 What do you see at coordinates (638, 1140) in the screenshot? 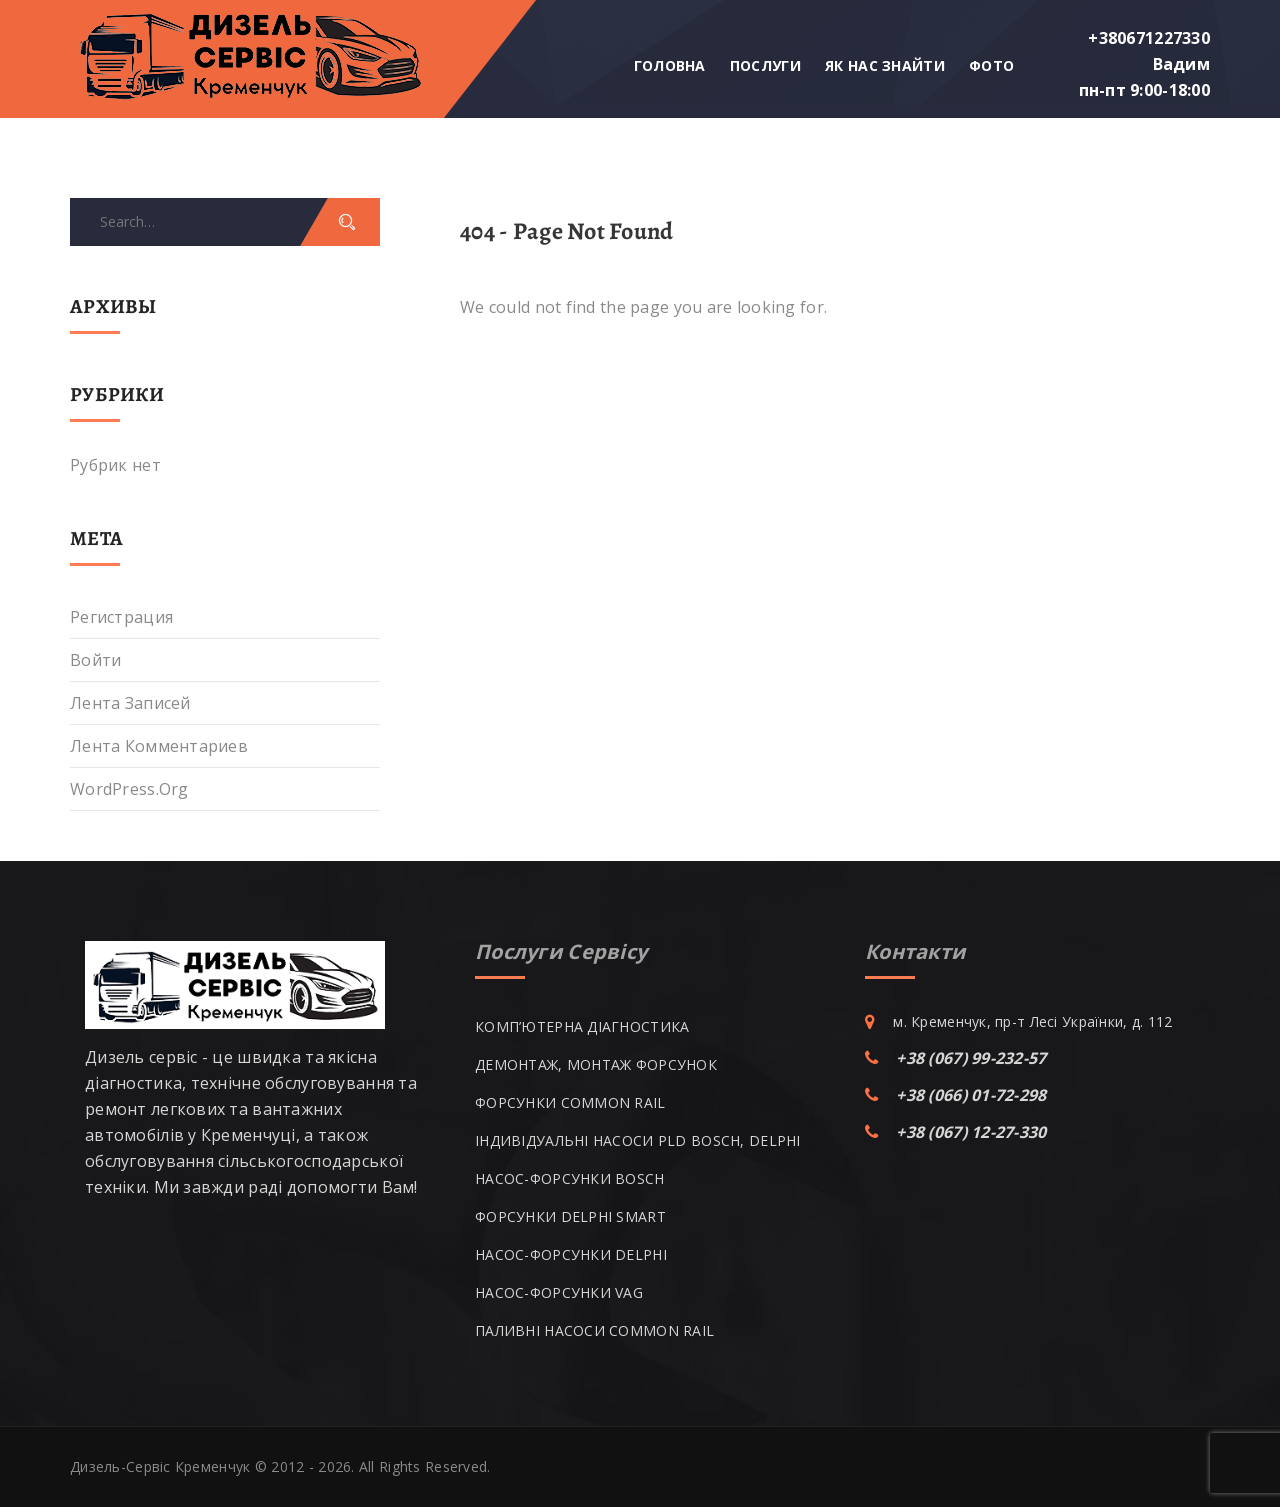
I see `ІНДИВІДУАЛЬНІ НАСОСИ PLD BOSCH, DELPHI` at bounding box center [638, 1140].